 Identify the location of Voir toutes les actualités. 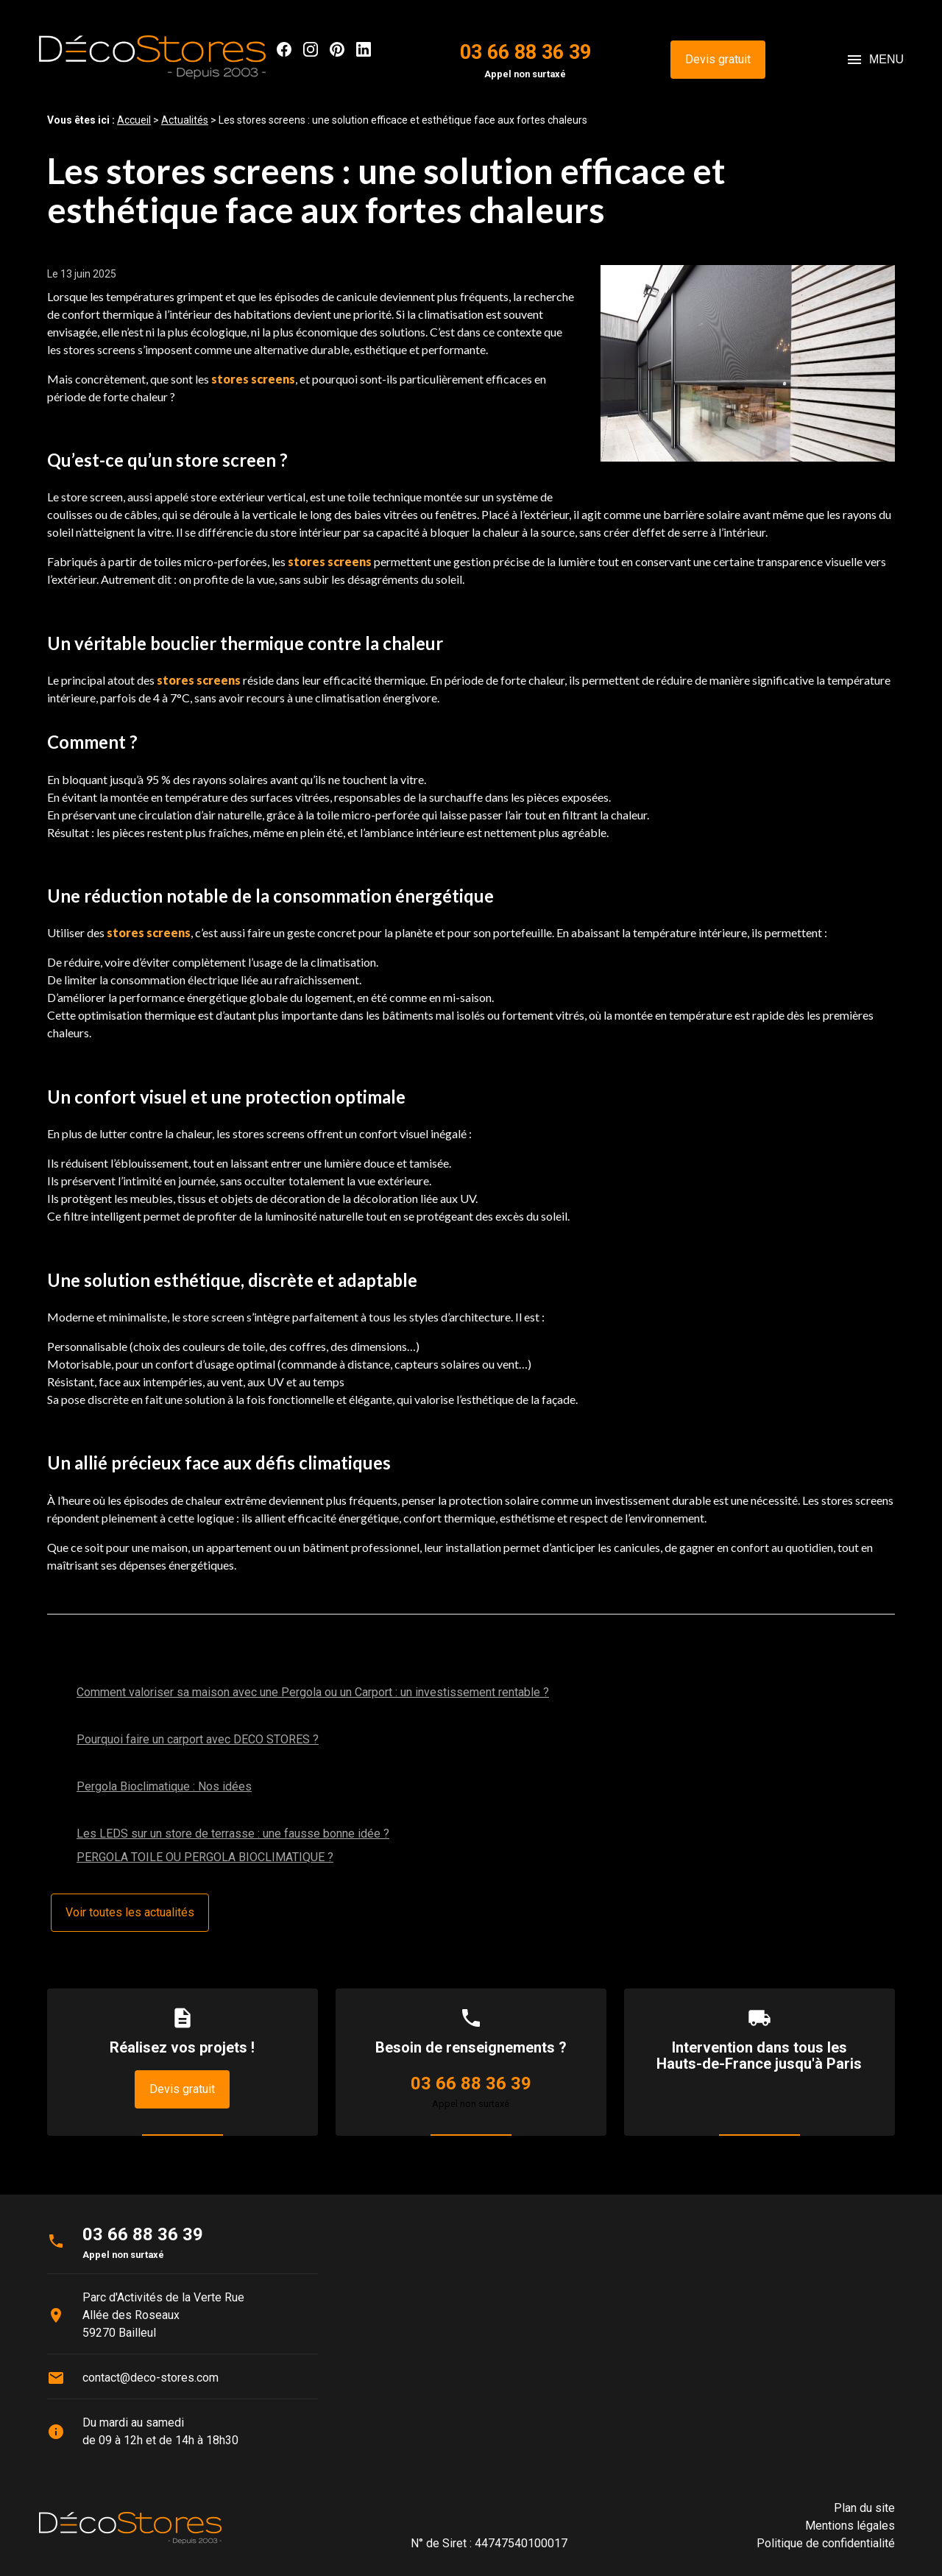
(129, 1912).